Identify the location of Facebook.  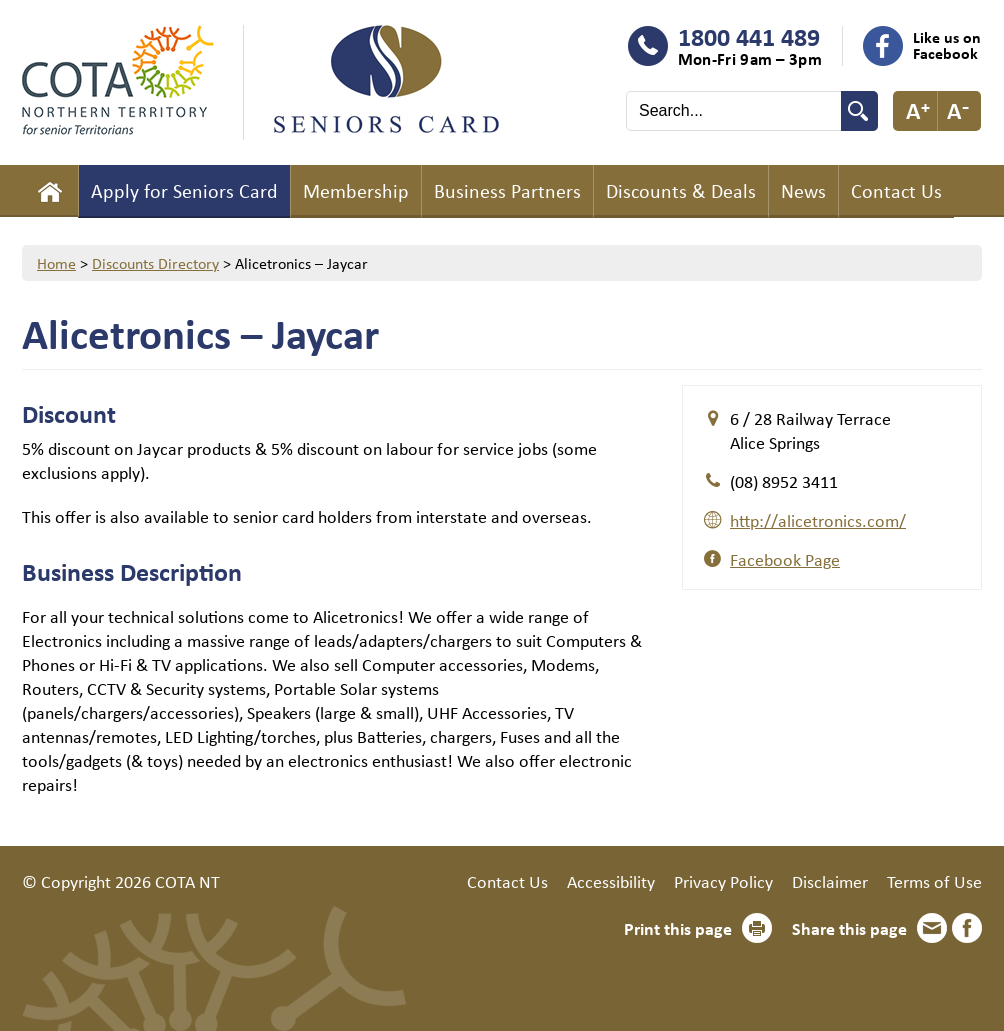
(967, 928).